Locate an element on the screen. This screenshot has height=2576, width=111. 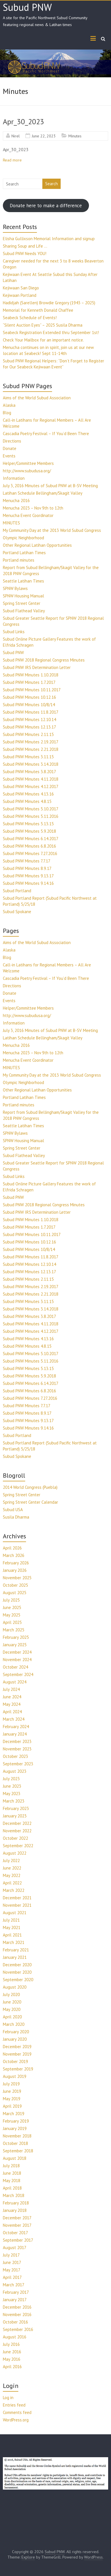
Nirel is located at coordinates (15, 136).